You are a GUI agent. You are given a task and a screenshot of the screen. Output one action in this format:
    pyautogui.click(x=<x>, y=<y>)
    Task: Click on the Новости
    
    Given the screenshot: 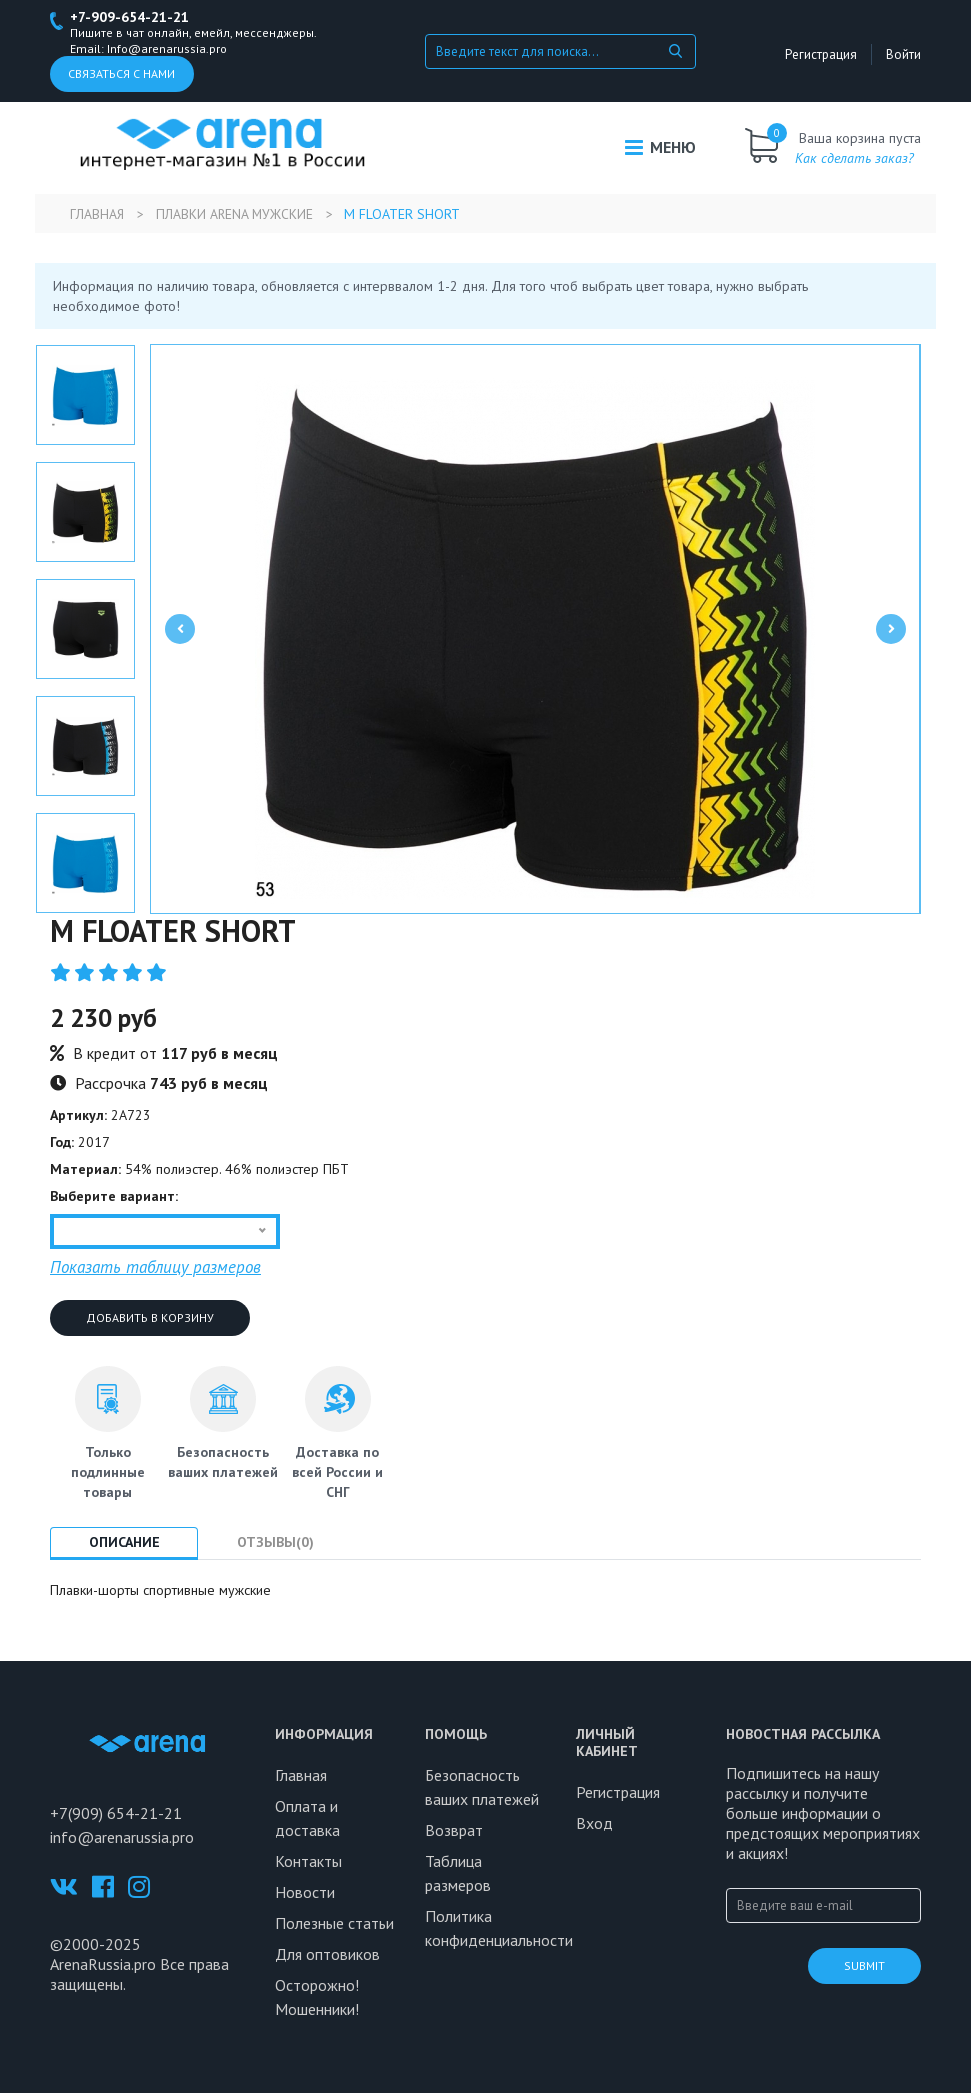 What is the action you would take?
    pyautogui.click(x=305, y=1892)
    